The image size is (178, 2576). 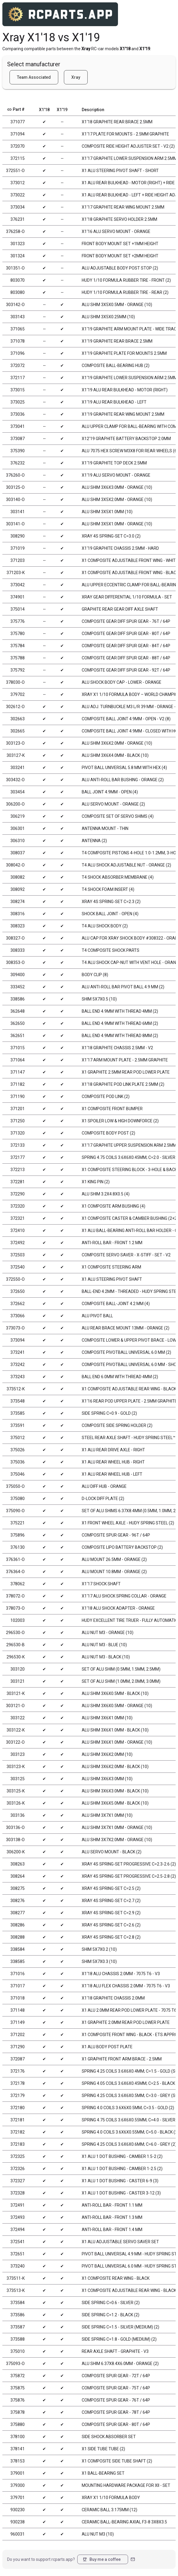 I want to click on 371064, so click(x=17, y=1060).